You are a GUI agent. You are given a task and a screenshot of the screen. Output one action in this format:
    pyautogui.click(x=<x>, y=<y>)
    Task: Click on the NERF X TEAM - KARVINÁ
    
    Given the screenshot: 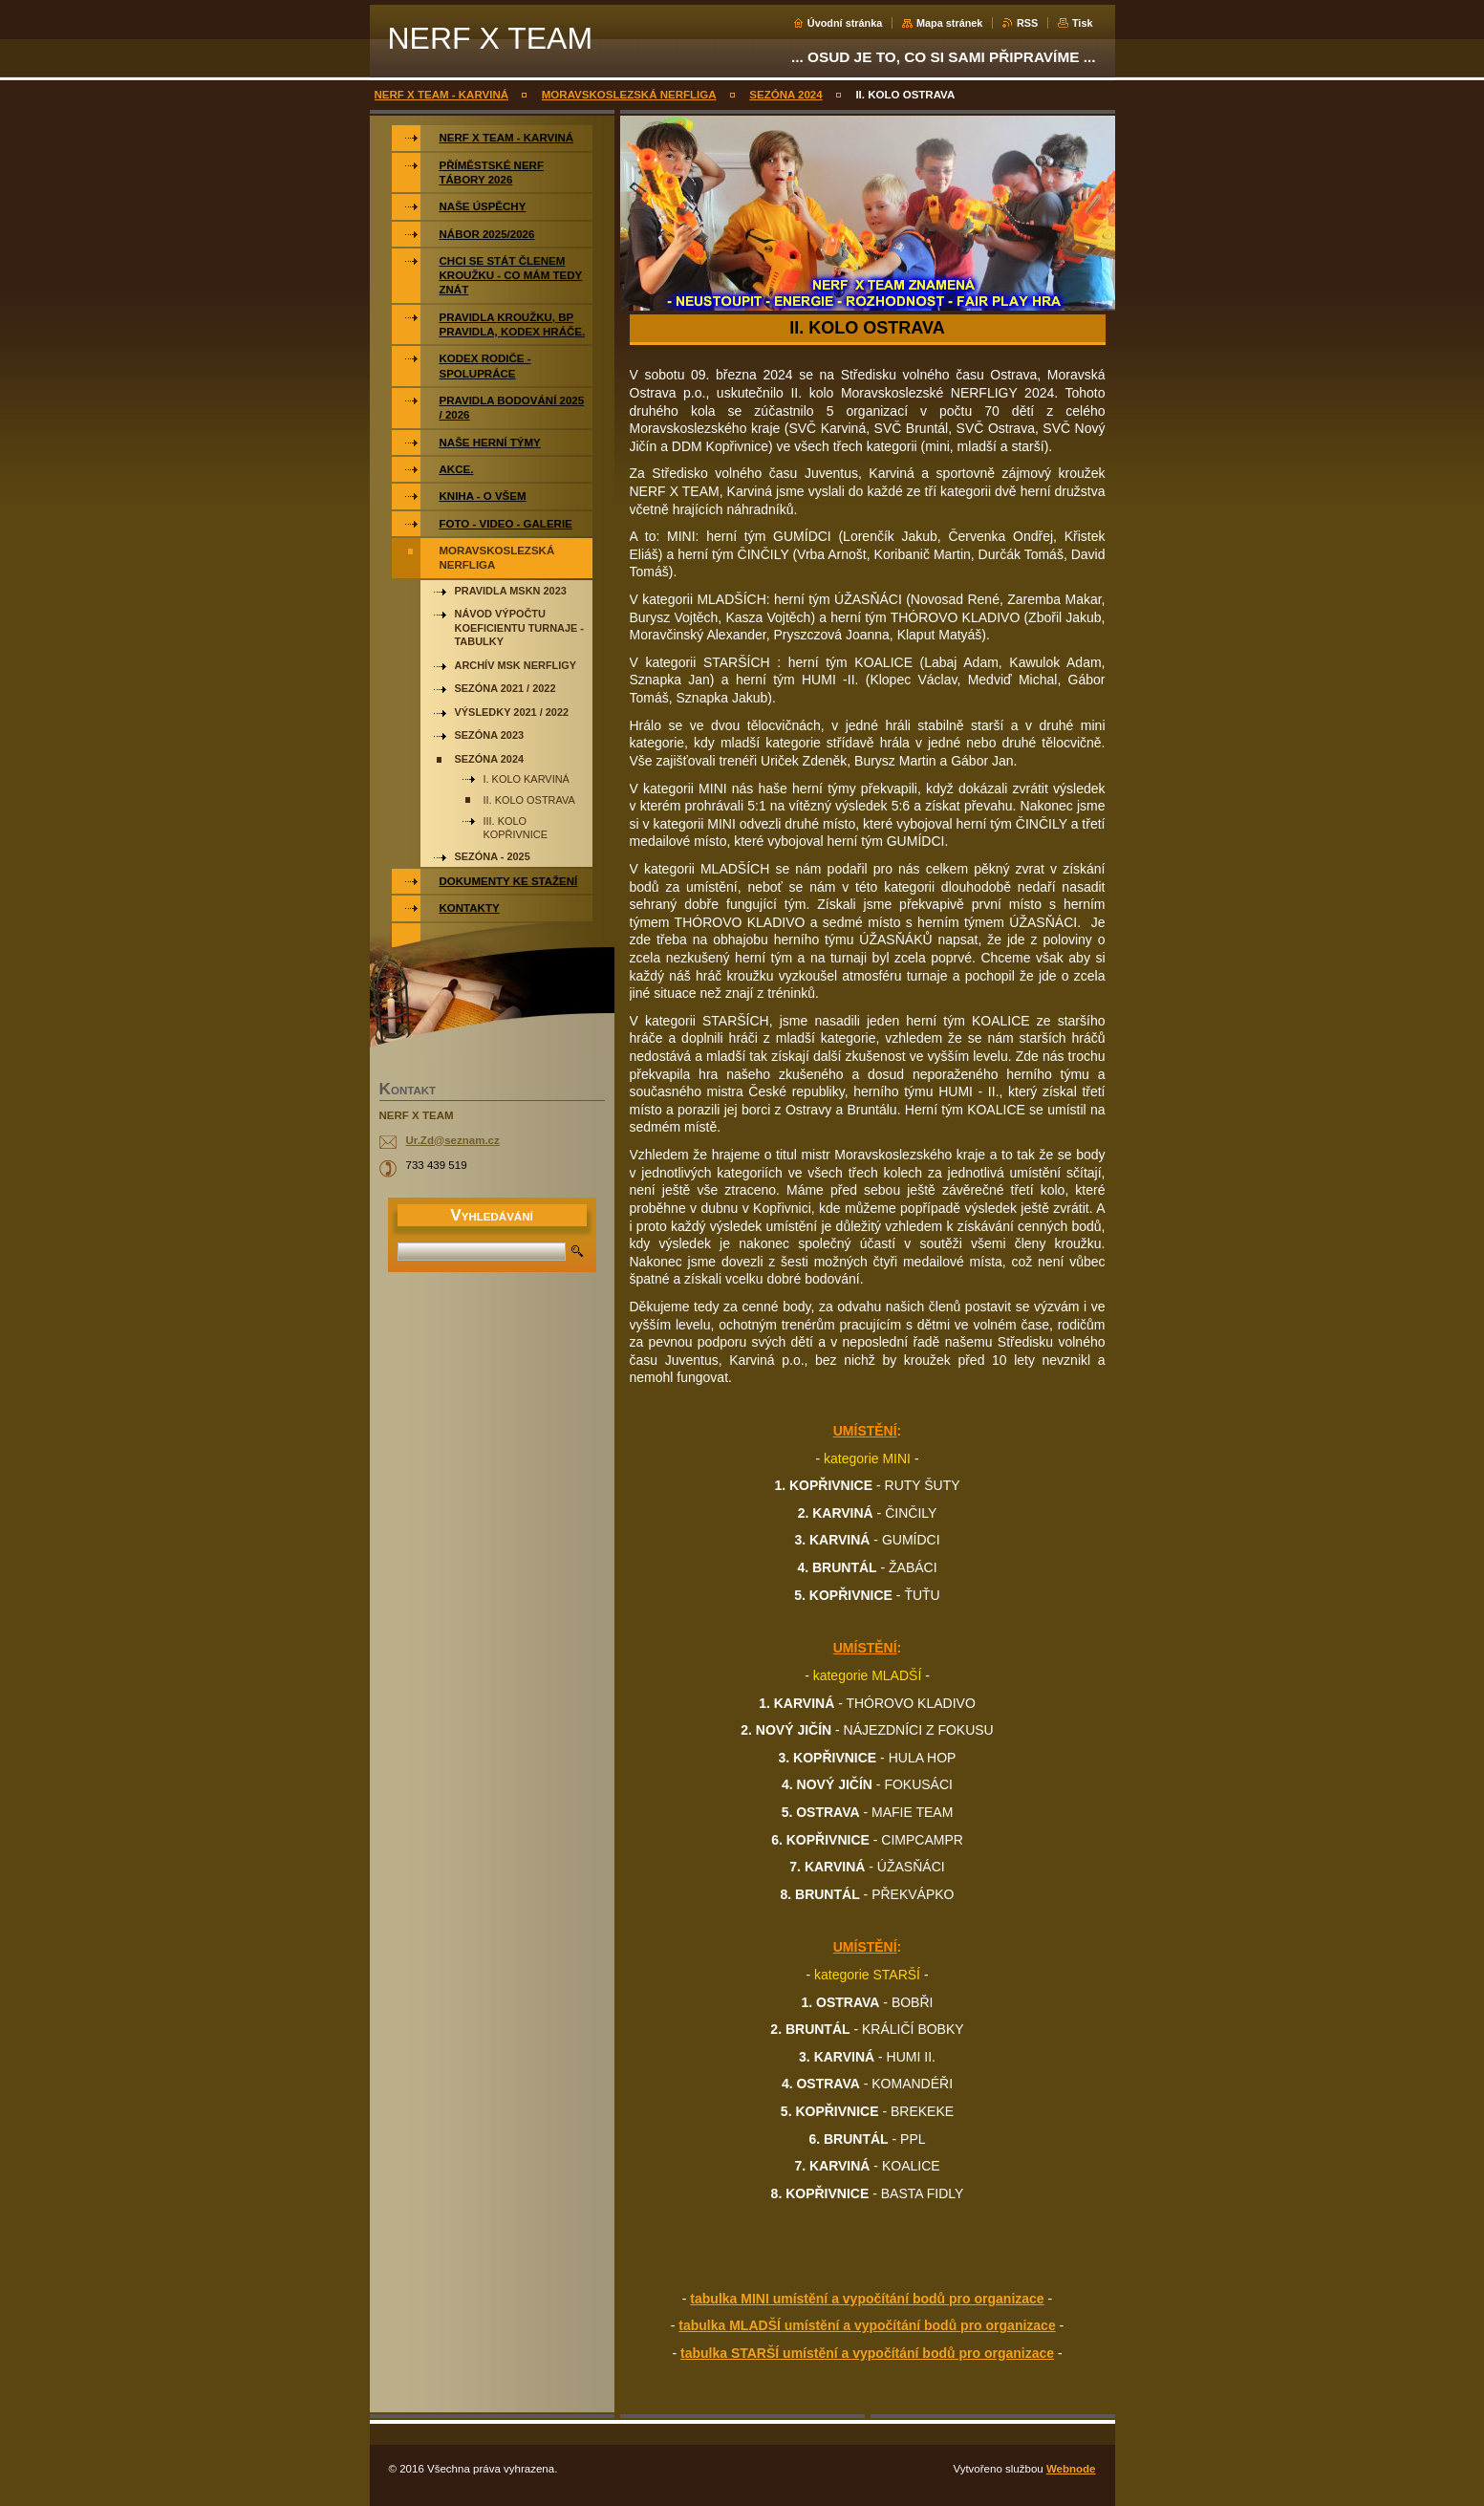 What is the action you would take?
    pyautogui.click(x=442, y=94)
    